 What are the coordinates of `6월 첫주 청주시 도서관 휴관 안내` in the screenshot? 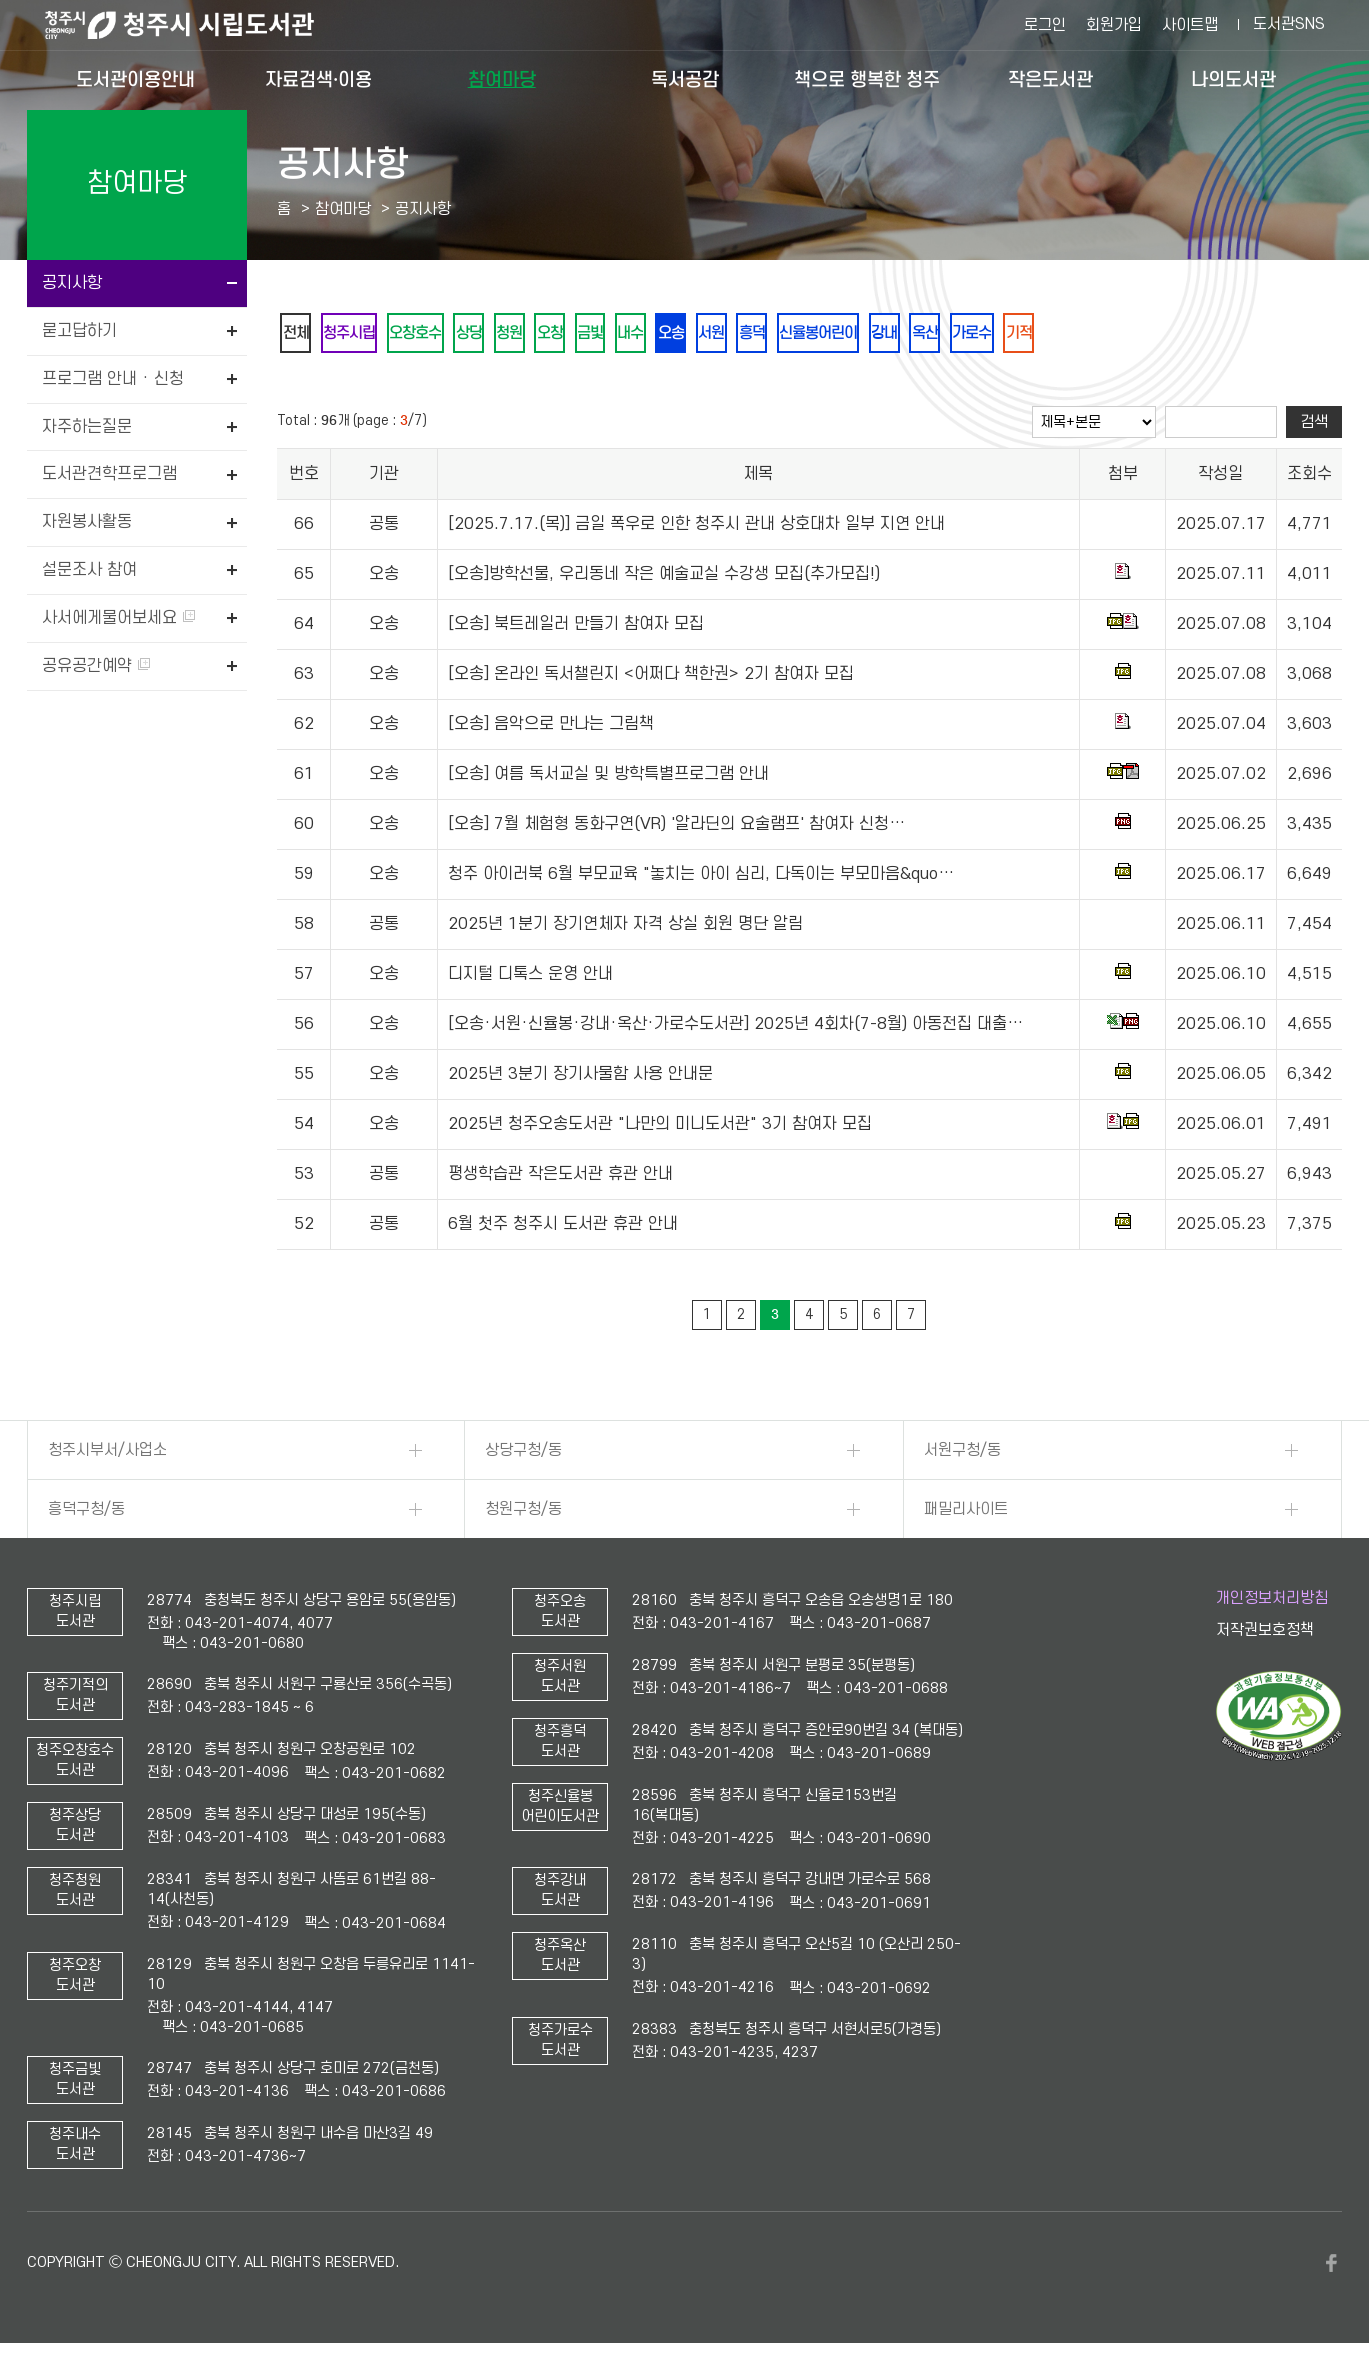 It's located at (563, 1228).